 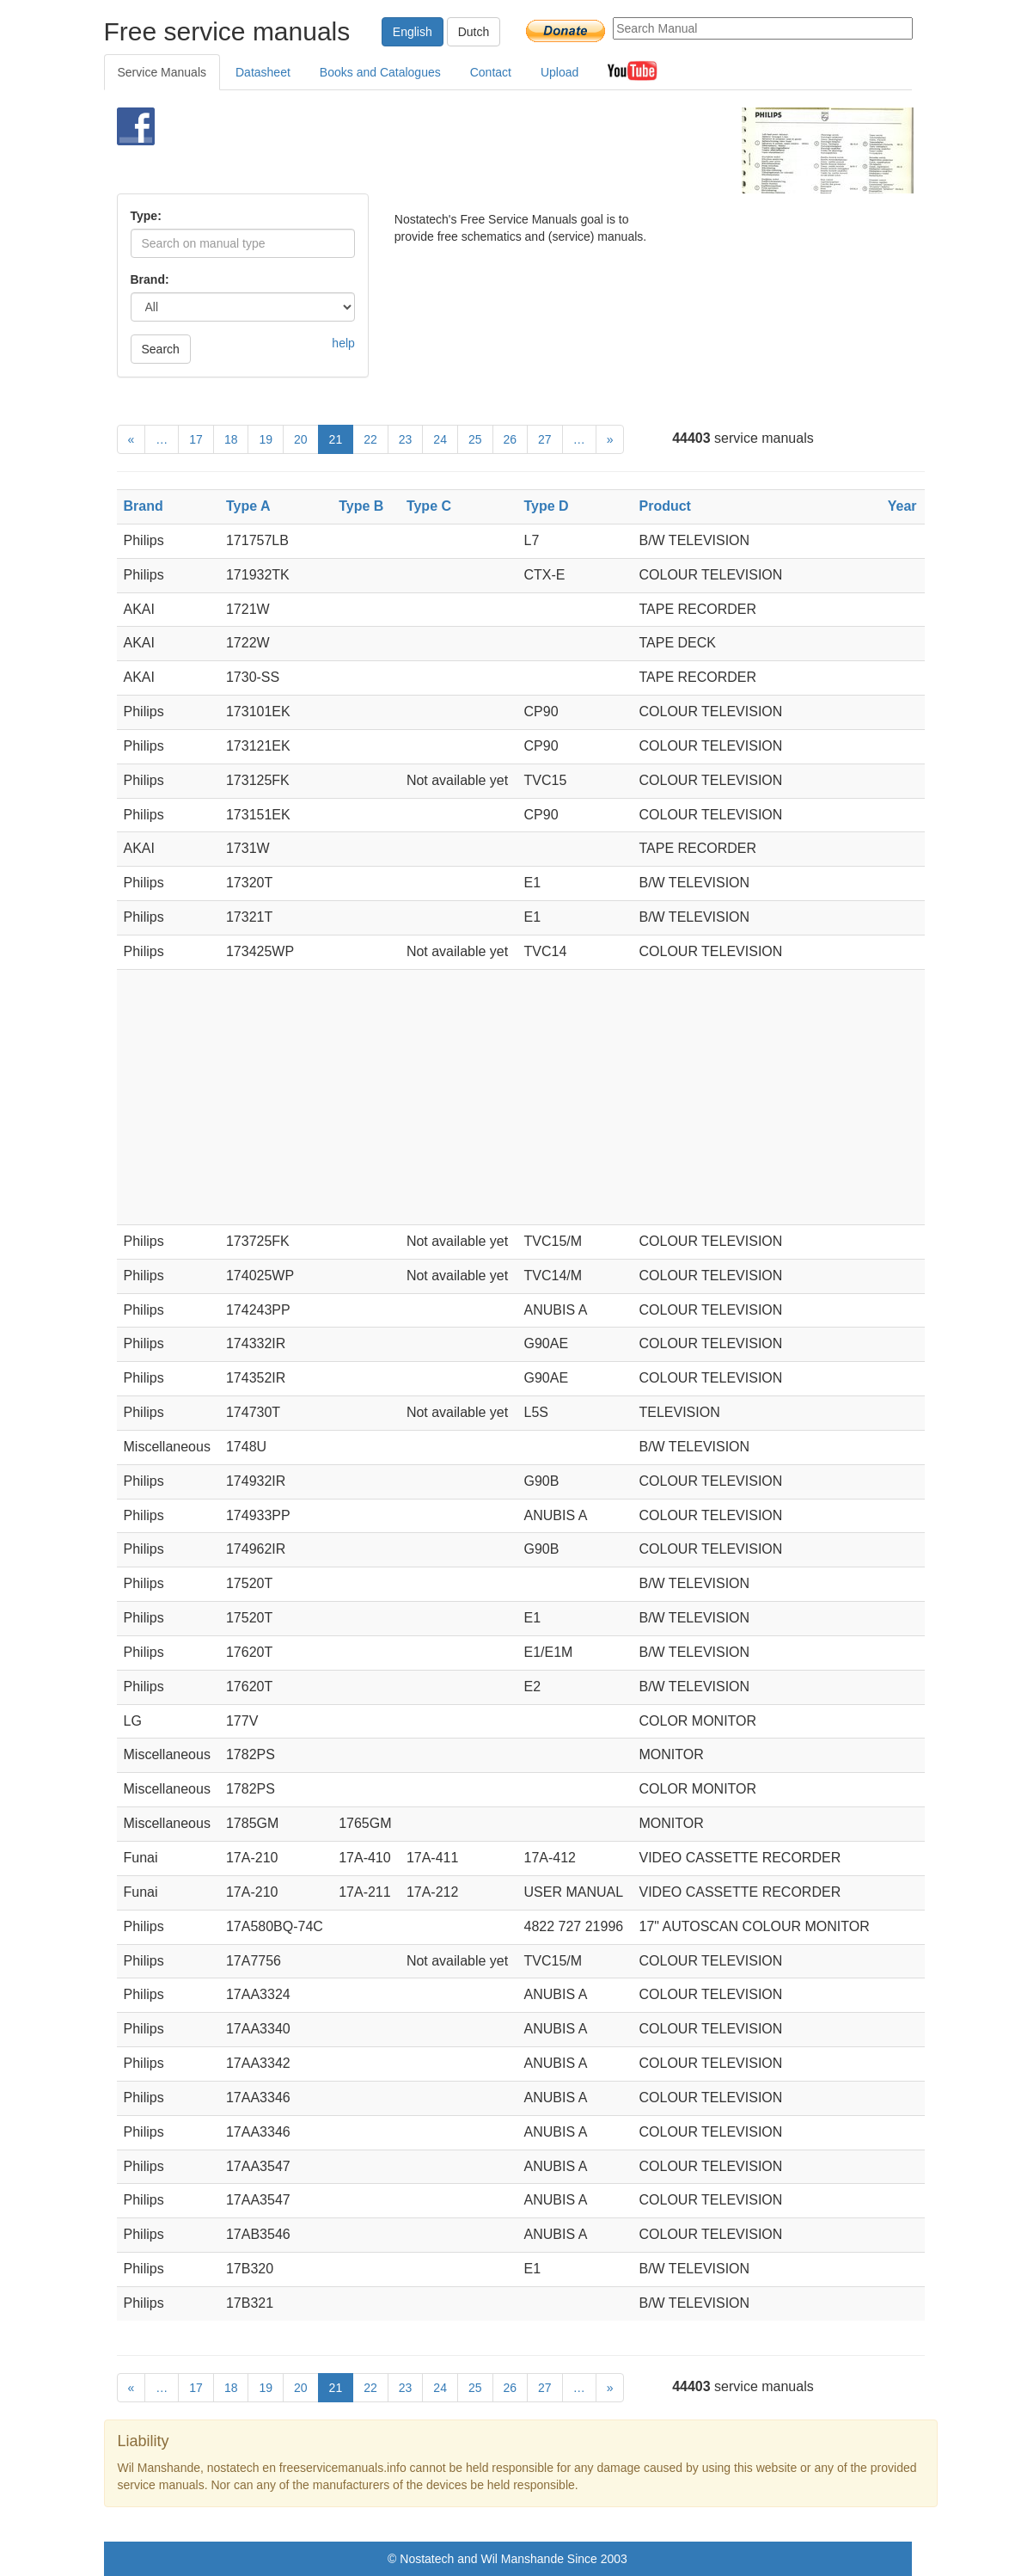 I want to click on Books and Catalogues, so click(x=380, y=72).